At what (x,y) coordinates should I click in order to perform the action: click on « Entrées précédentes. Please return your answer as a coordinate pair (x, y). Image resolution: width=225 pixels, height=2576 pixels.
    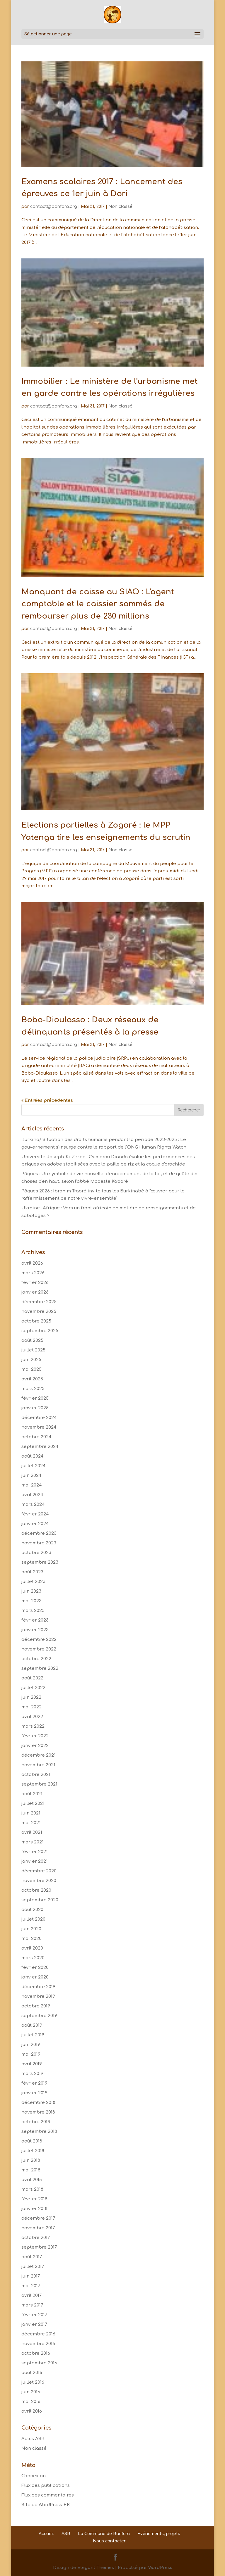
    Looking at the image, I should click on (47, 1100).